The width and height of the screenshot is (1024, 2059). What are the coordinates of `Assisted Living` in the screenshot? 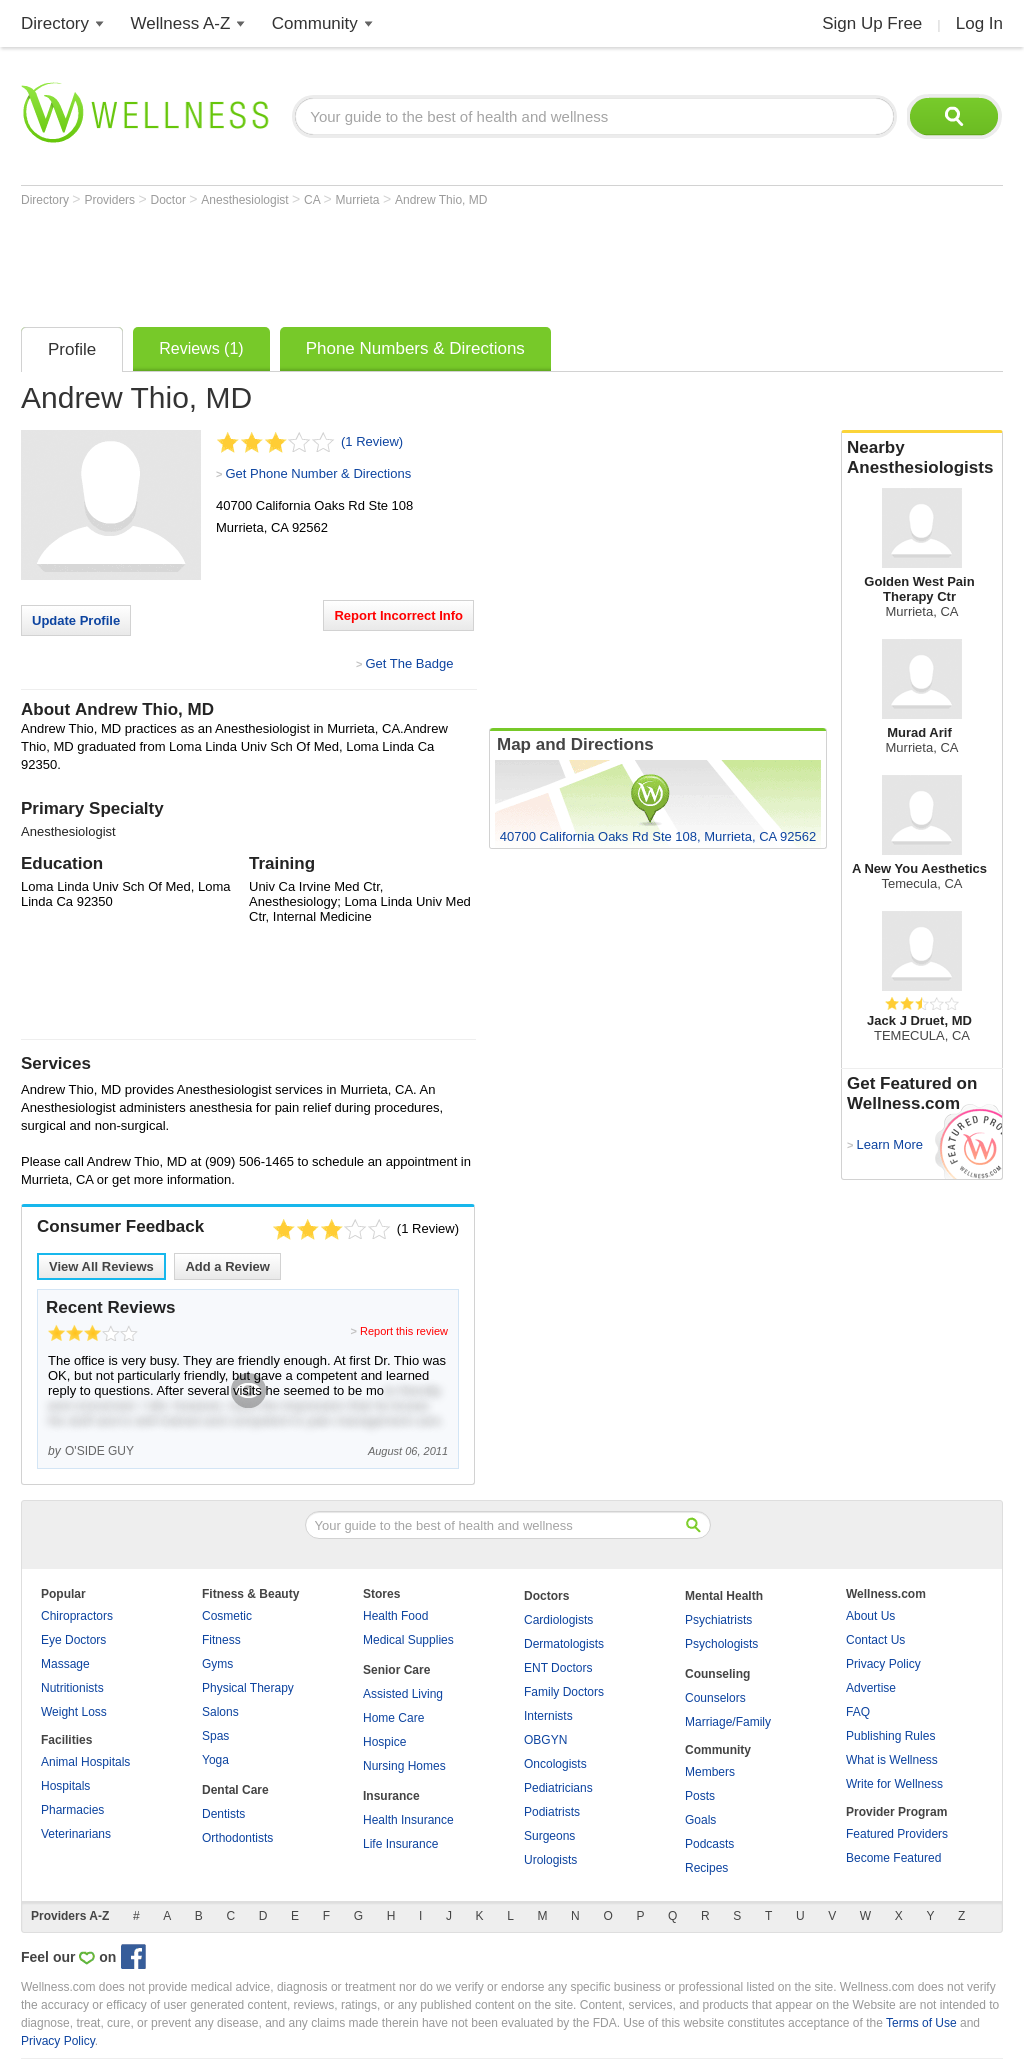 It's located at (403, 1694).